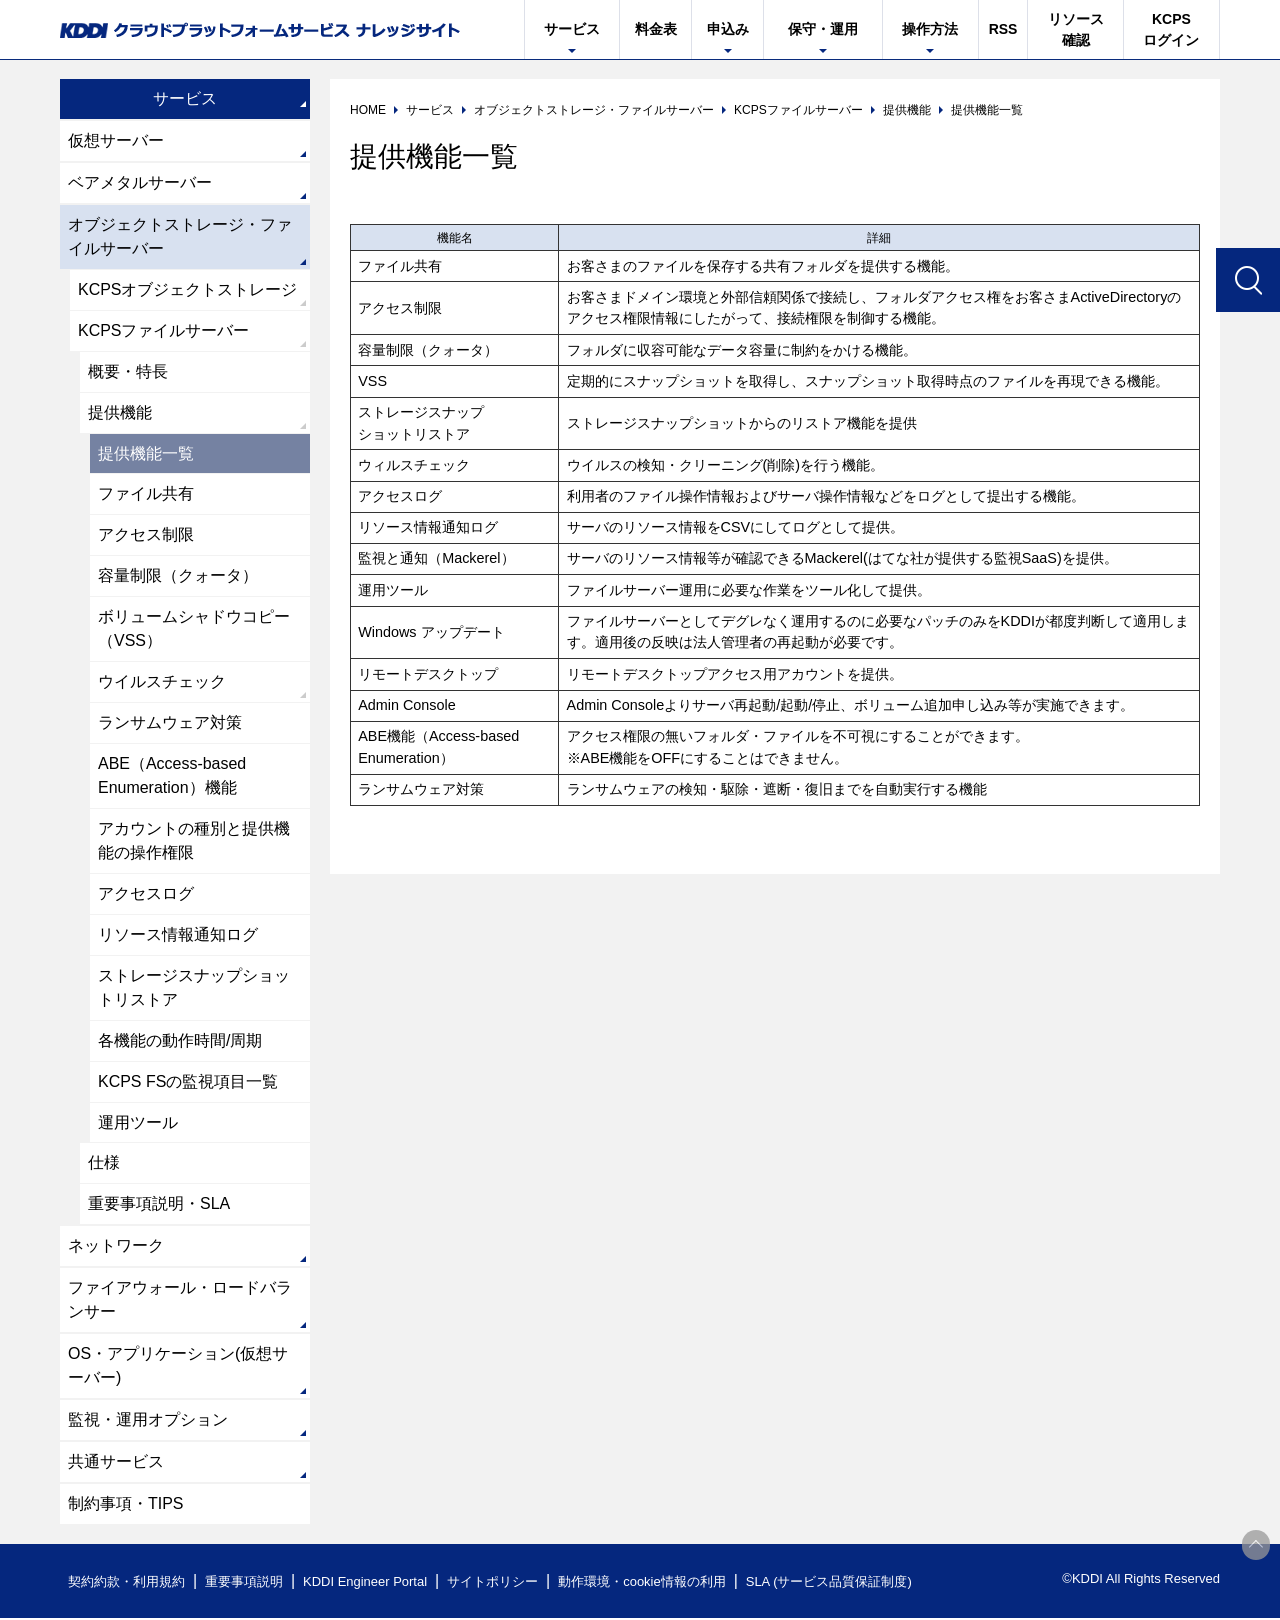 This screenshot has height=1620, width=1280. Describe the element at coordinates (194, 988) in the screenshot. I see `ストレージスナップショットリストア` at that location.